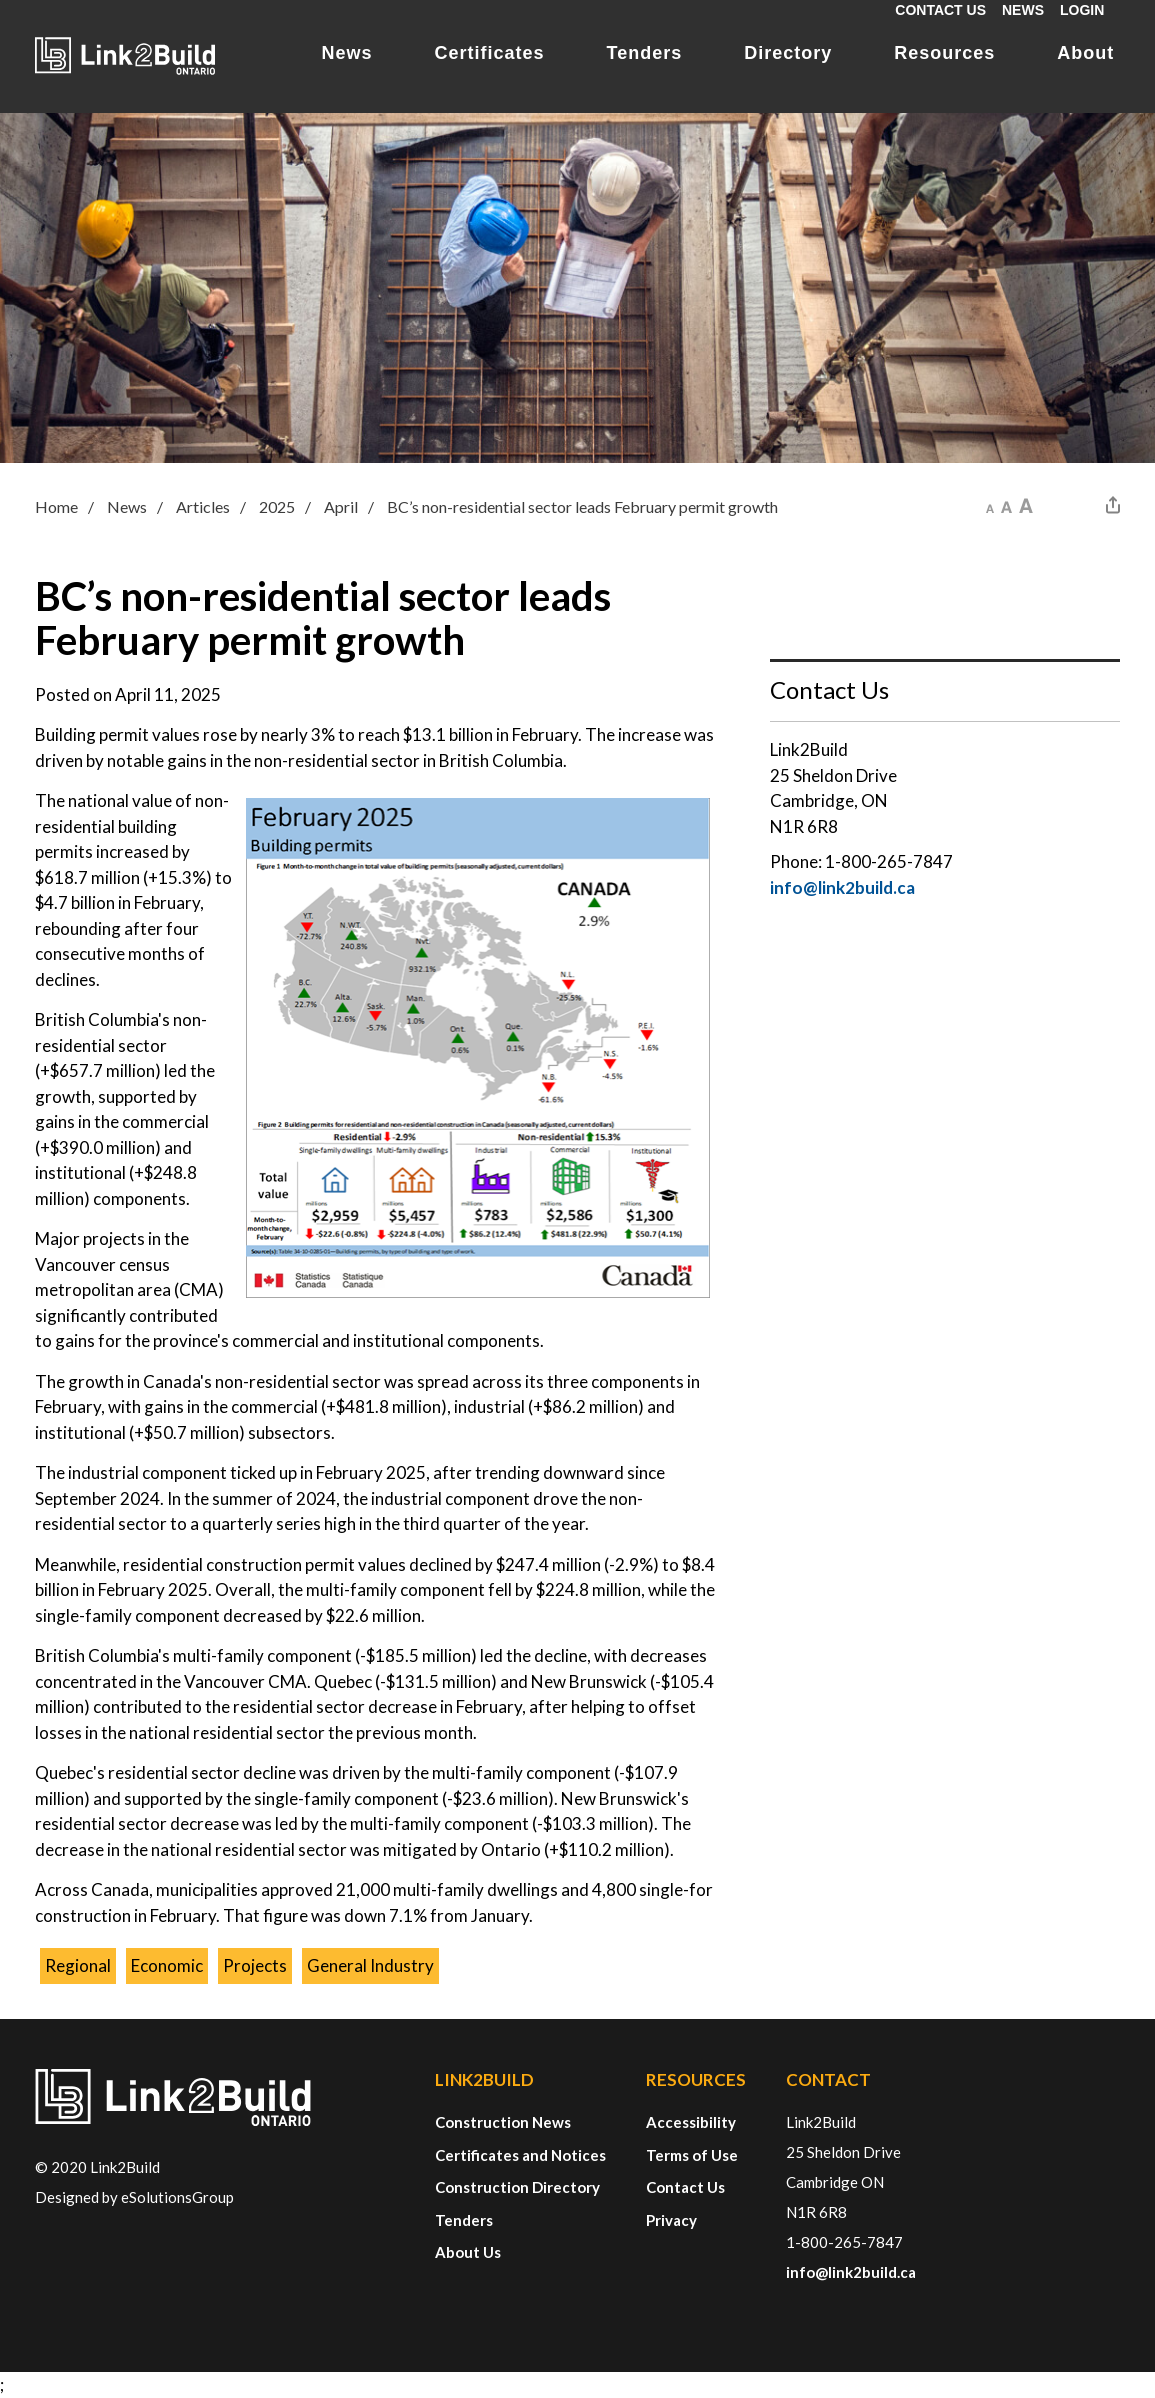  Describe the element at coordinates (671, 2220) in the screenshot. I see `Privacy` at that location.